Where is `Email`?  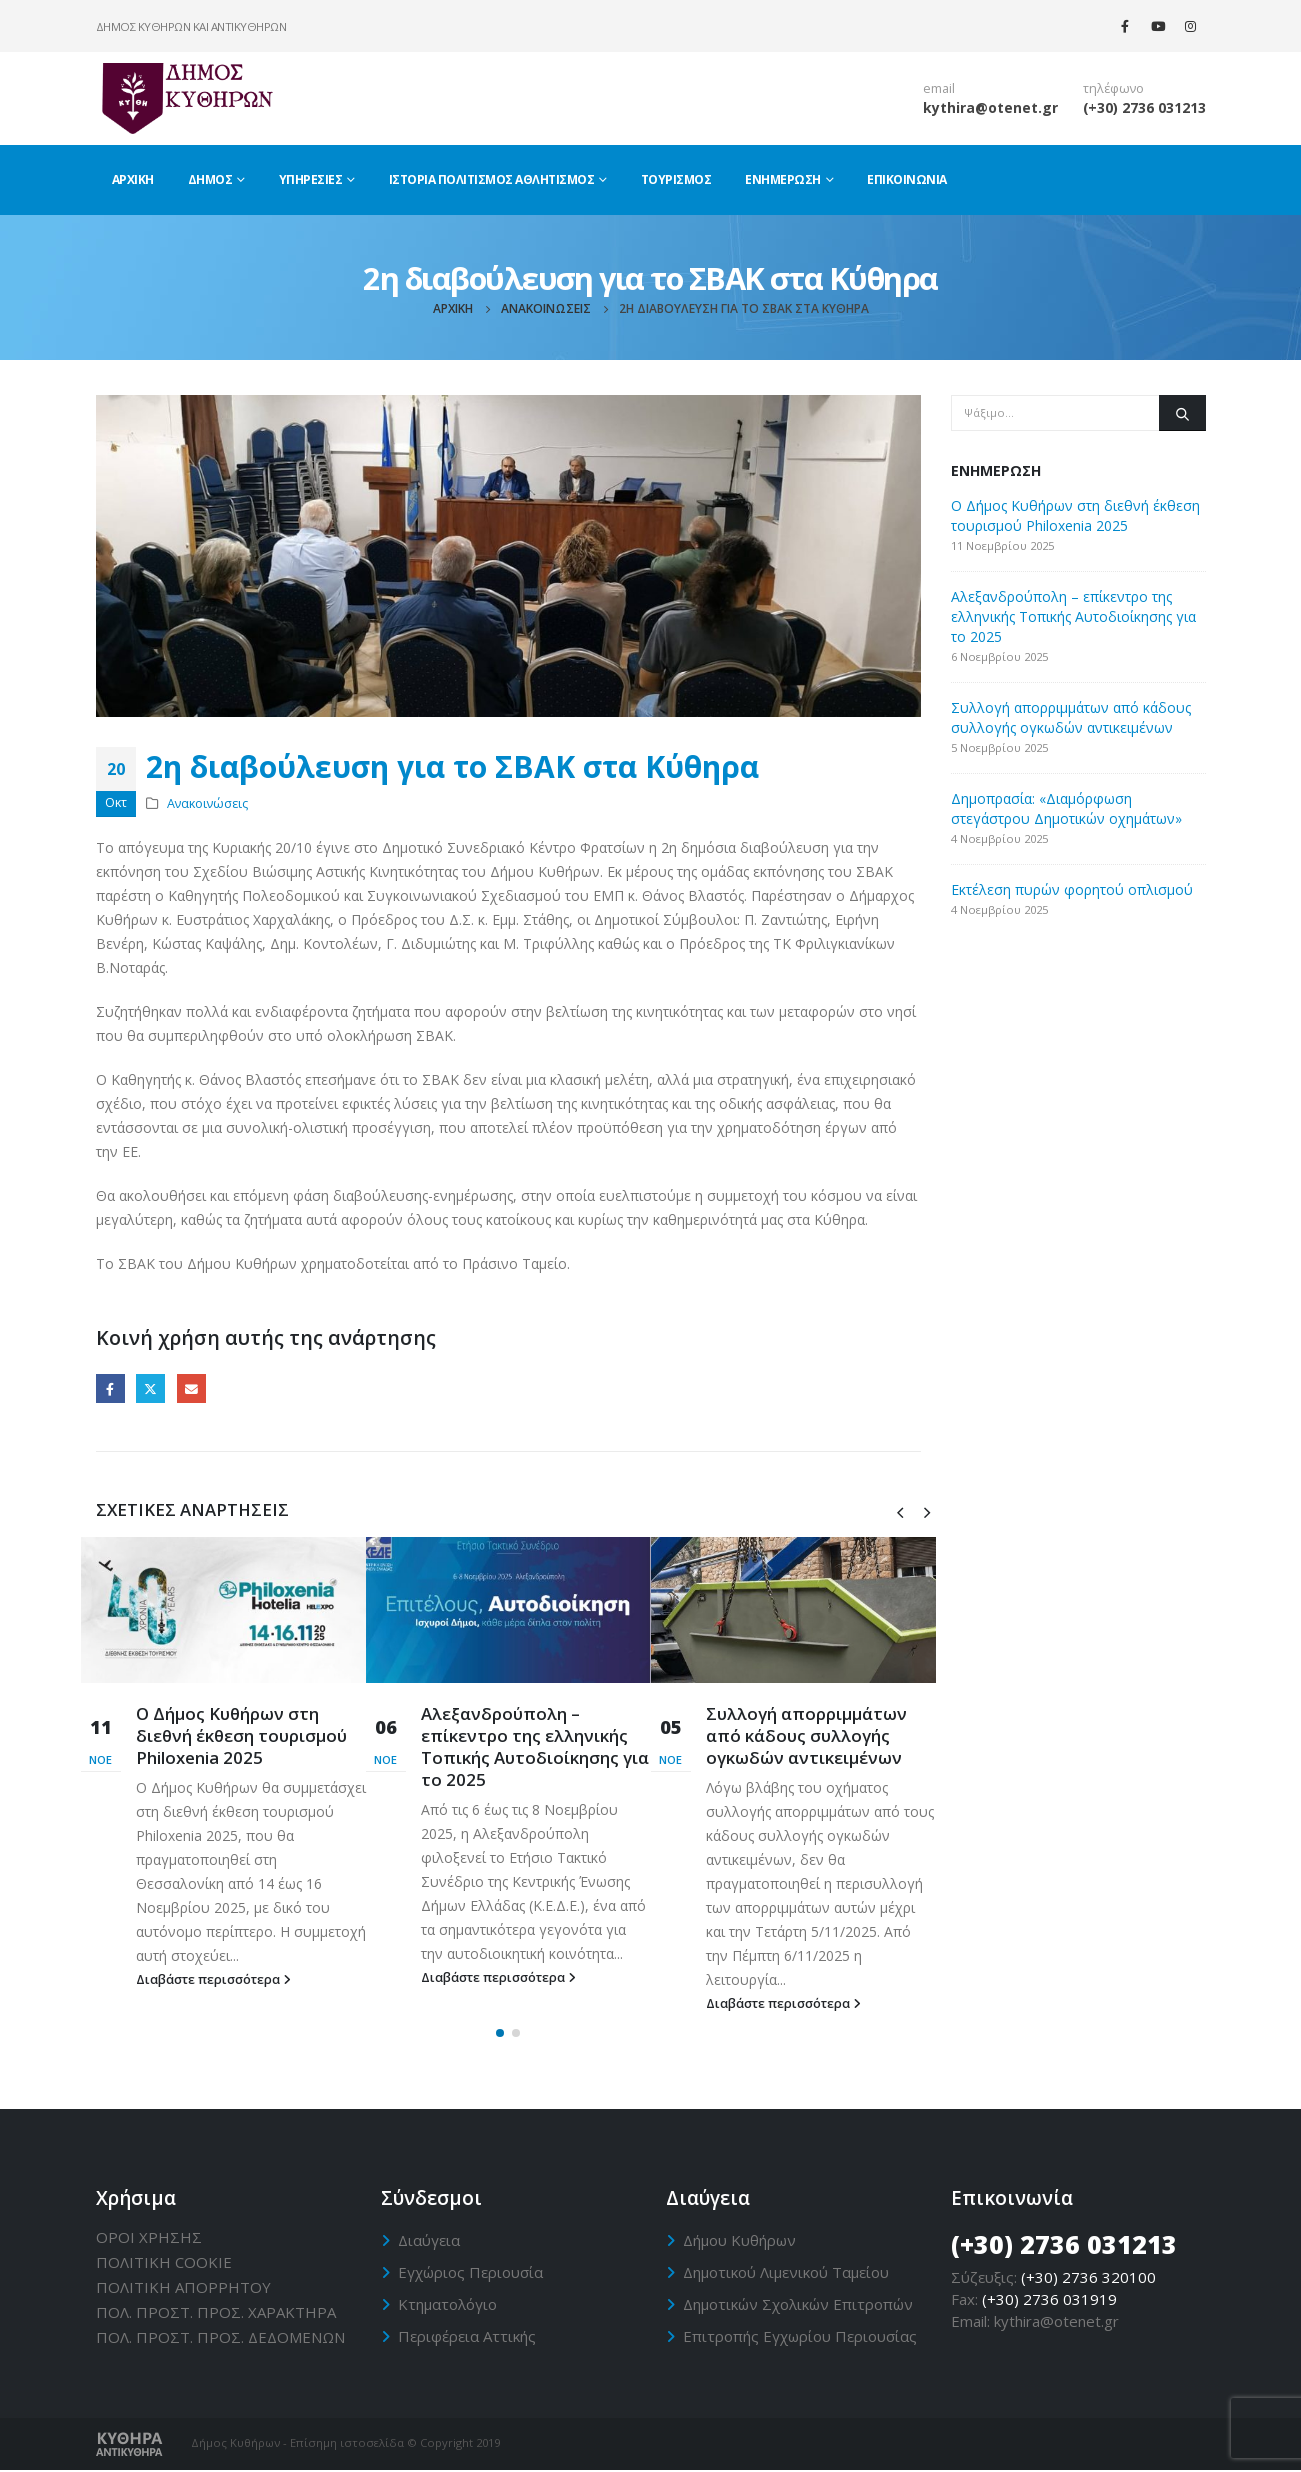
Email is located at coordinates (191, 1388).